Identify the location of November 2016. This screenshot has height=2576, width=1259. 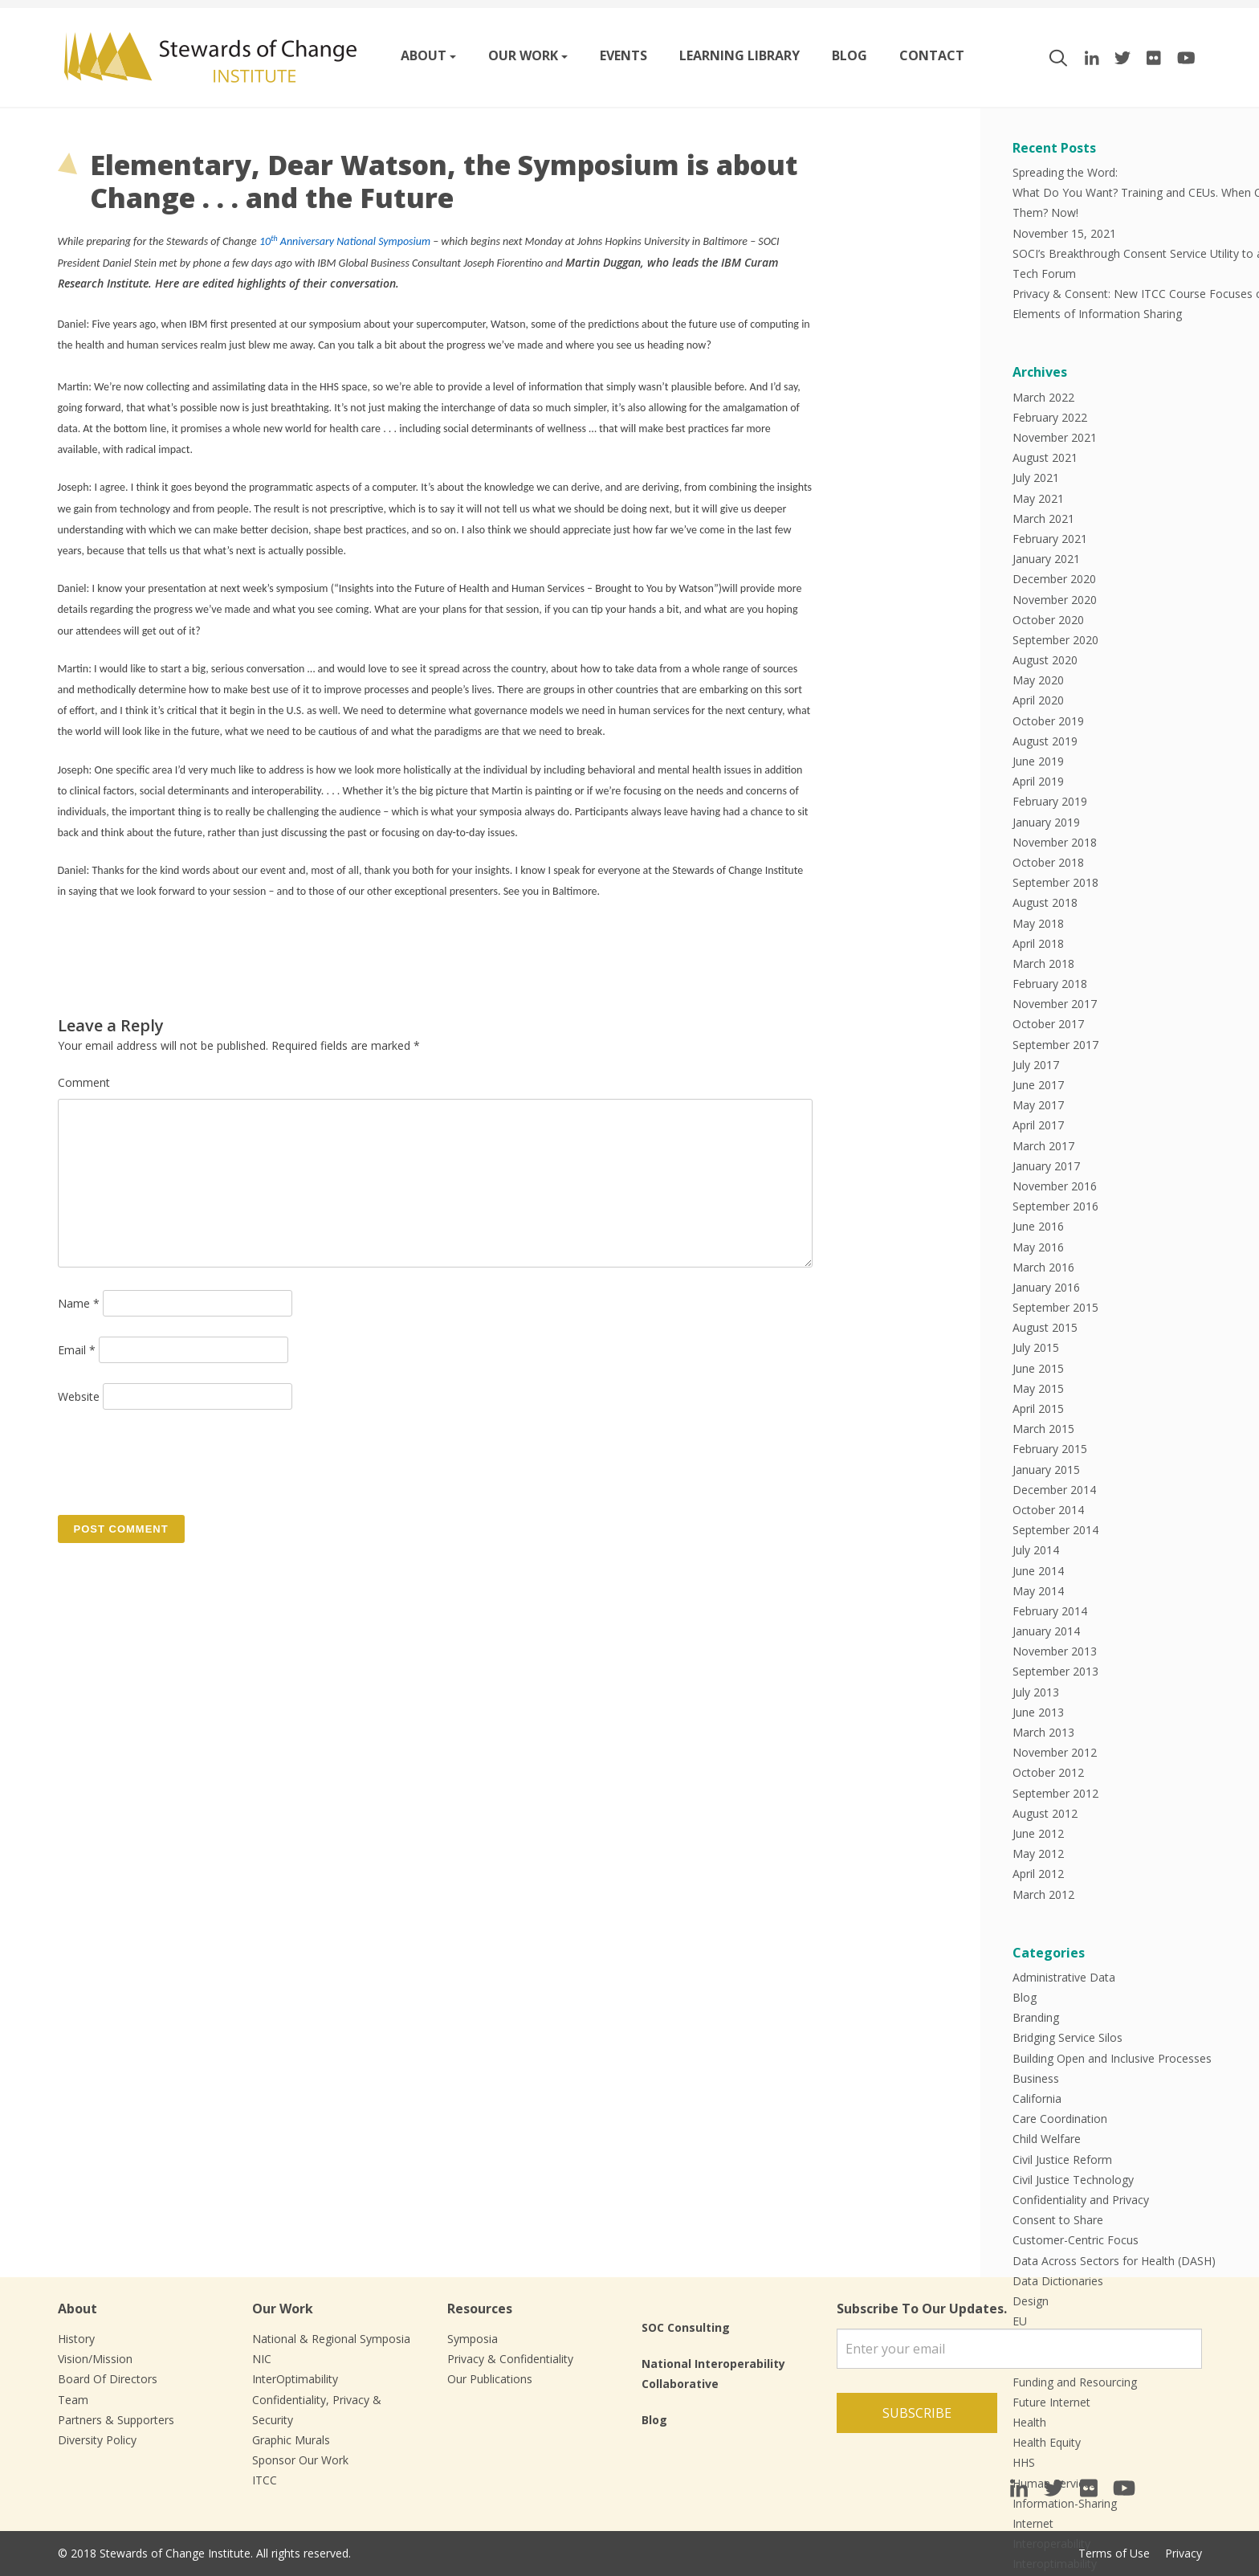
(1054, 1186).